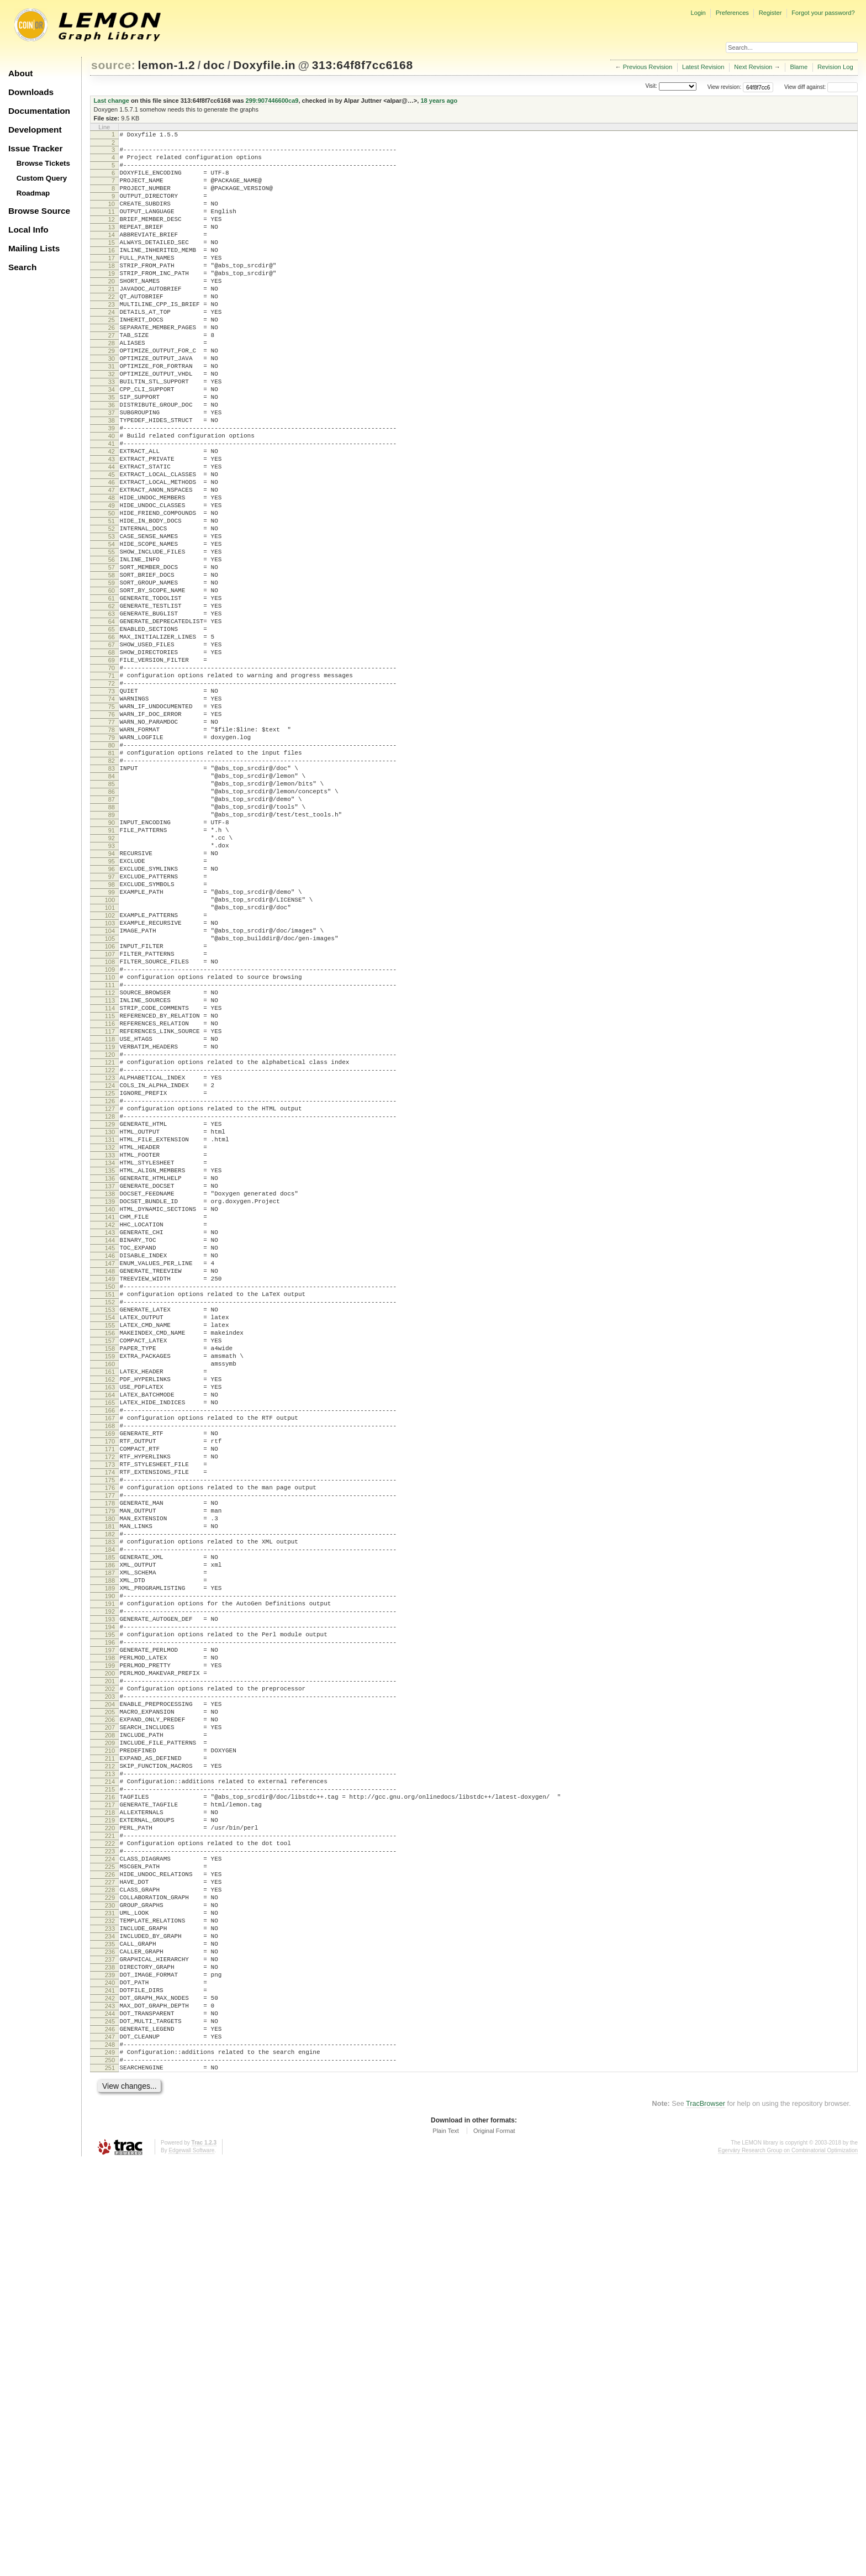 The width and height of the screenshot is (866, 2576). What do you see at coordinates (110, 1287) in the screenshot?
I see `124` at bounding box center [110, 1287].